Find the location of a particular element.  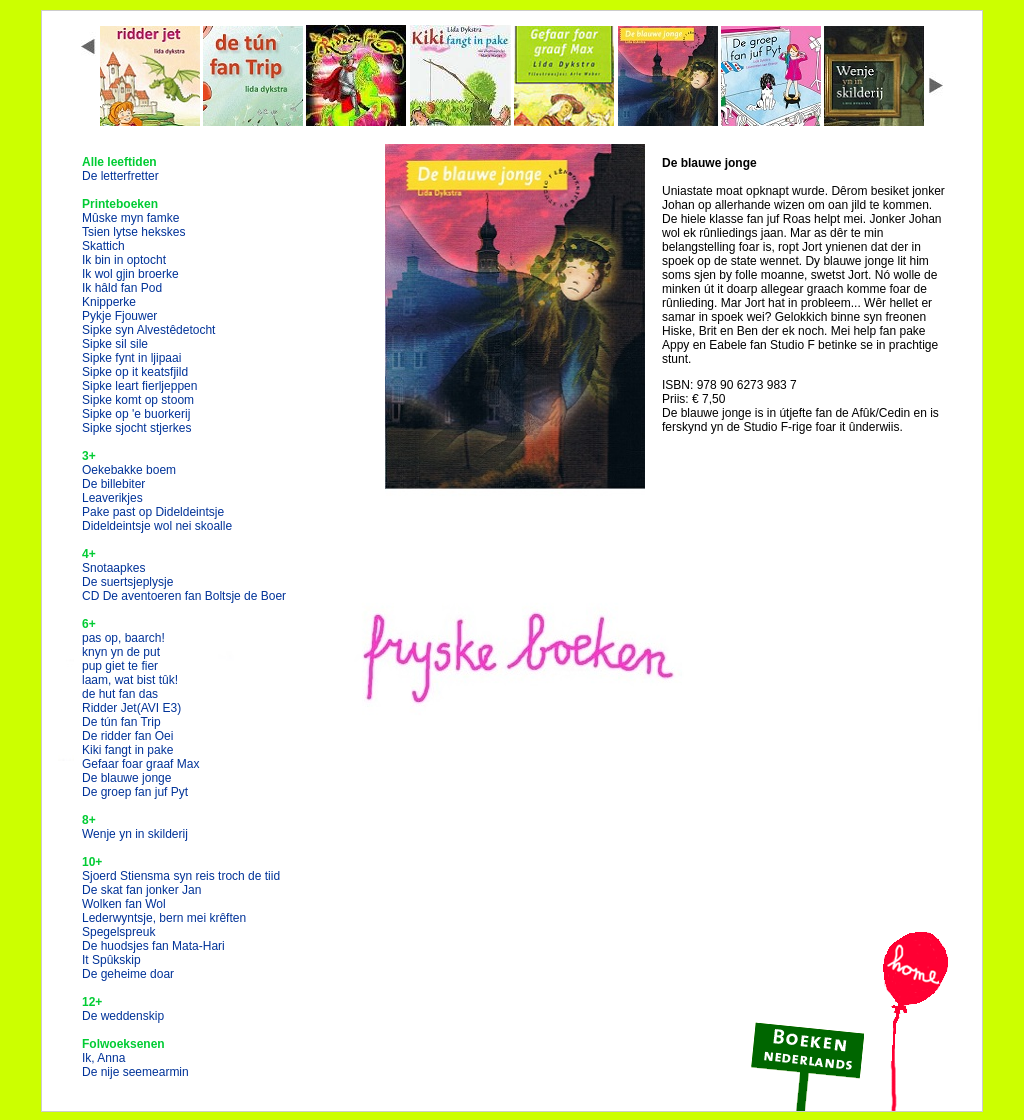

pas op, baarch! is located at coordinates (123, 638).